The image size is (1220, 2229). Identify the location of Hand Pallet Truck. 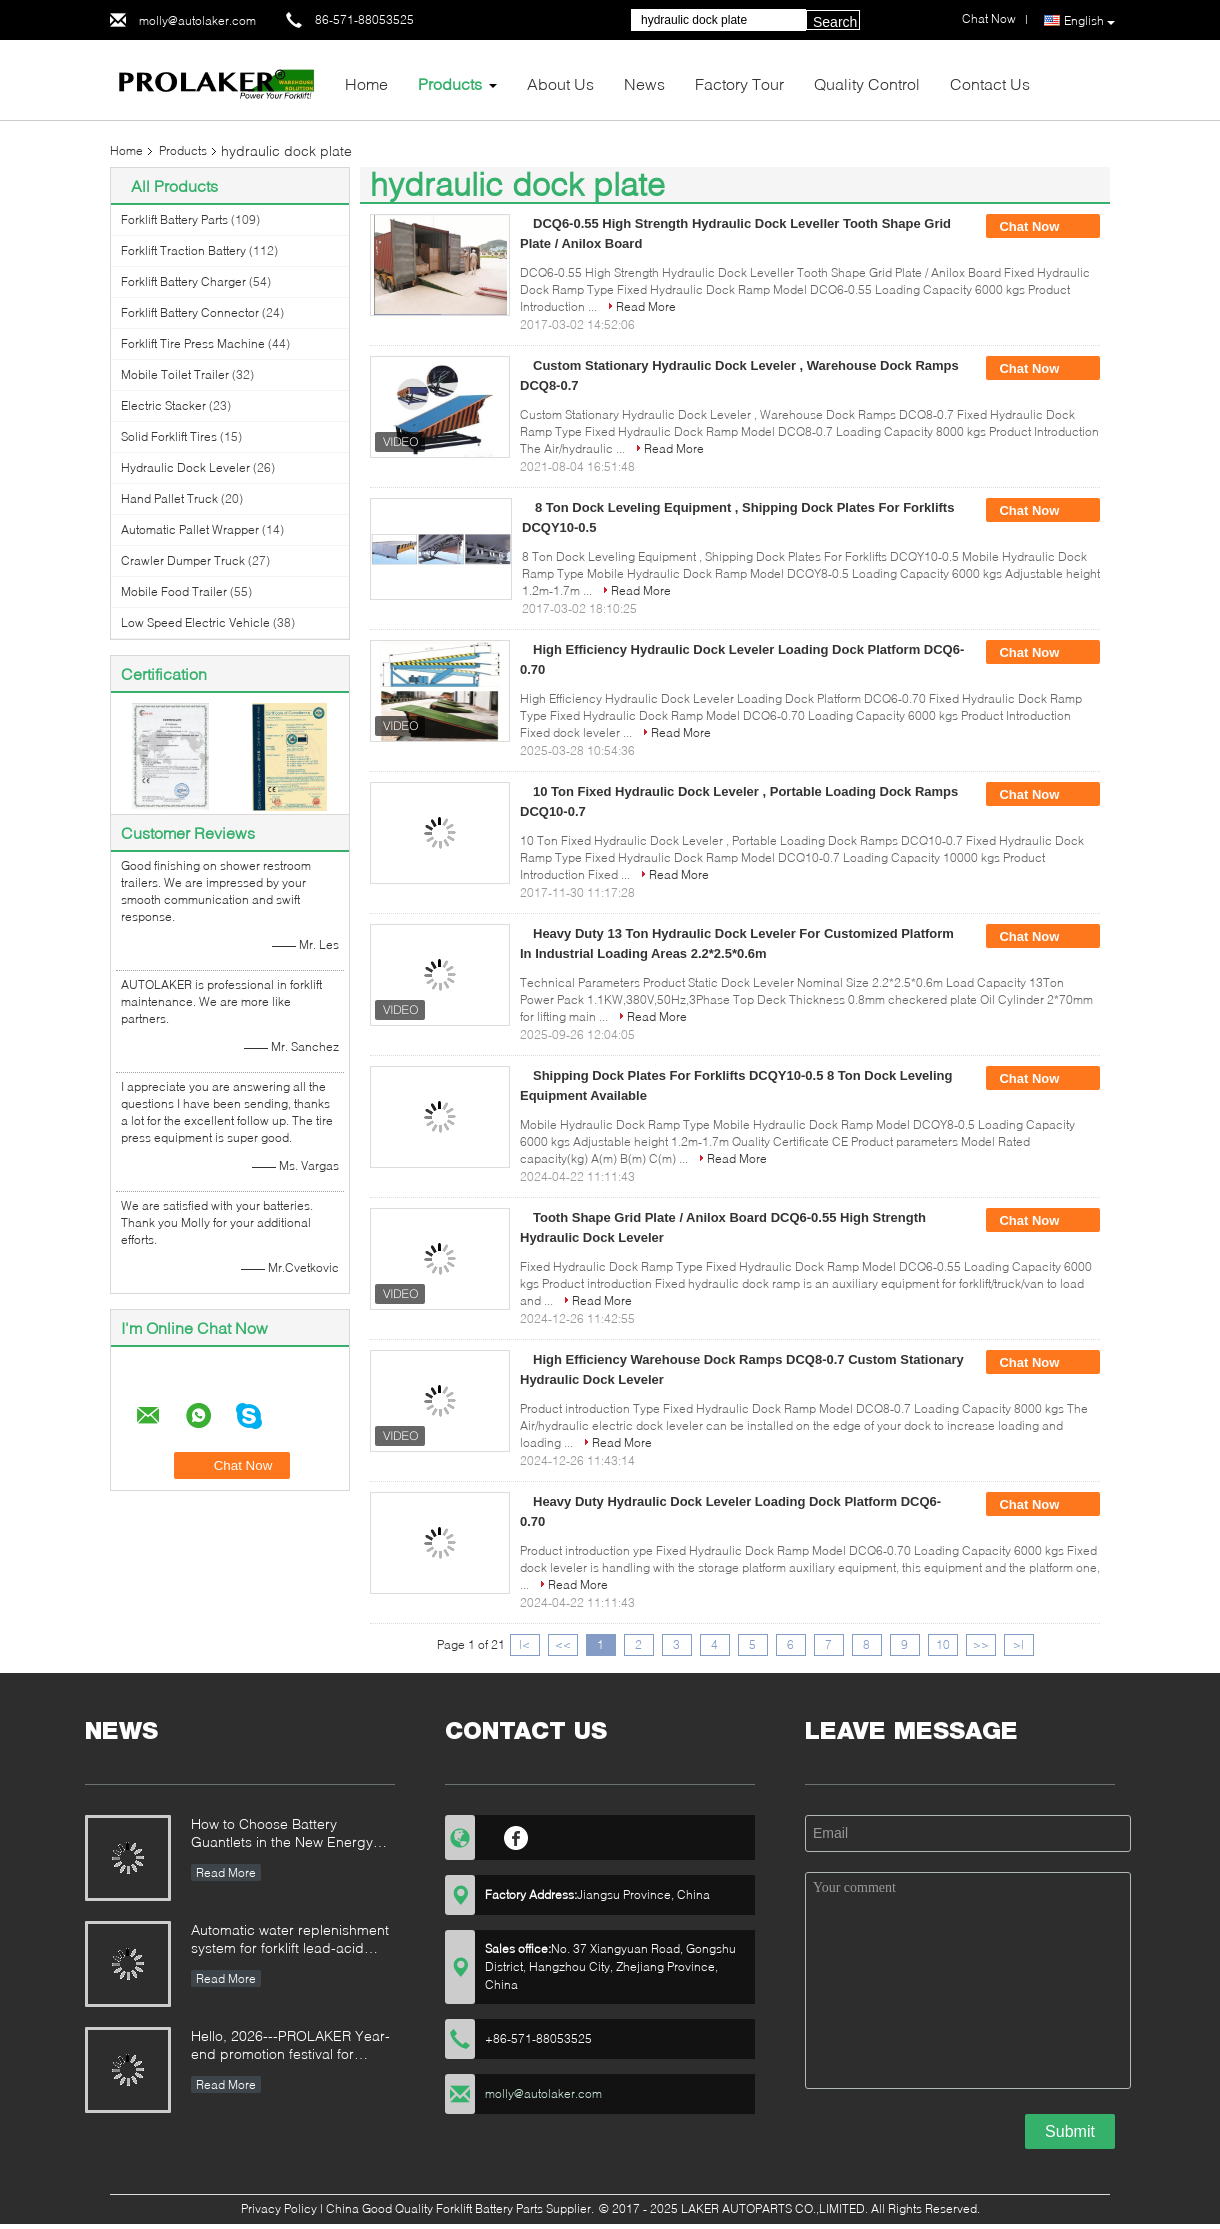
(169, 498).